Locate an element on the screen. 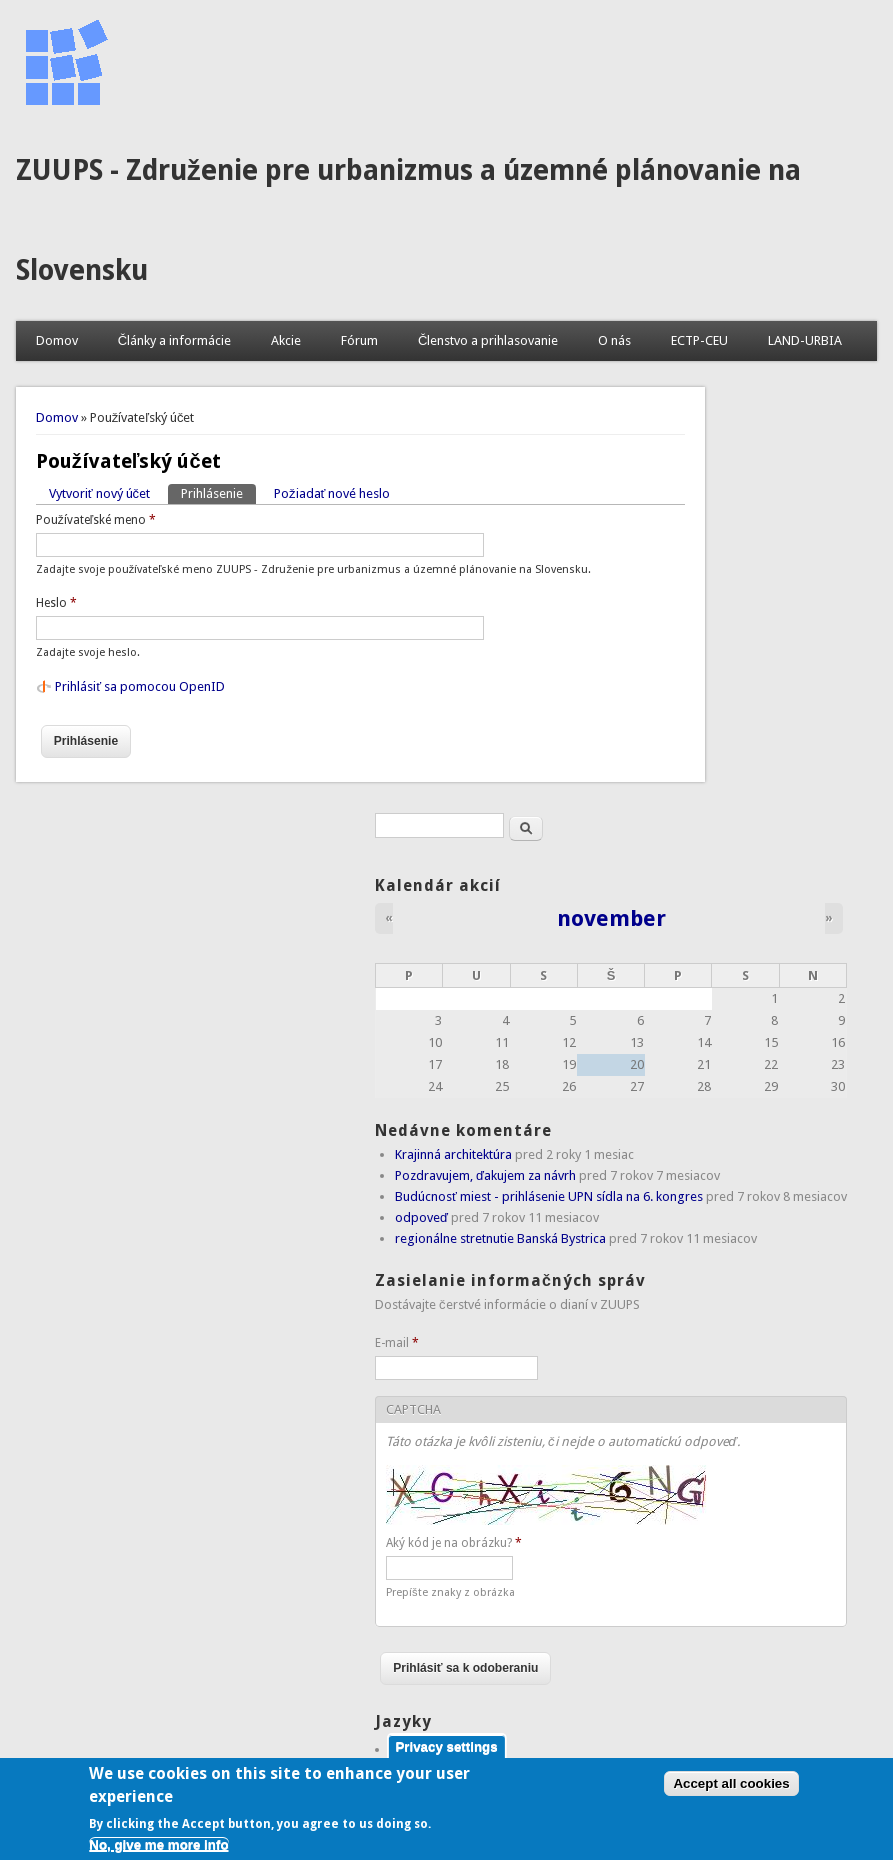 The image size is (893, 1860). O nás is located at coordinates (614, 340).